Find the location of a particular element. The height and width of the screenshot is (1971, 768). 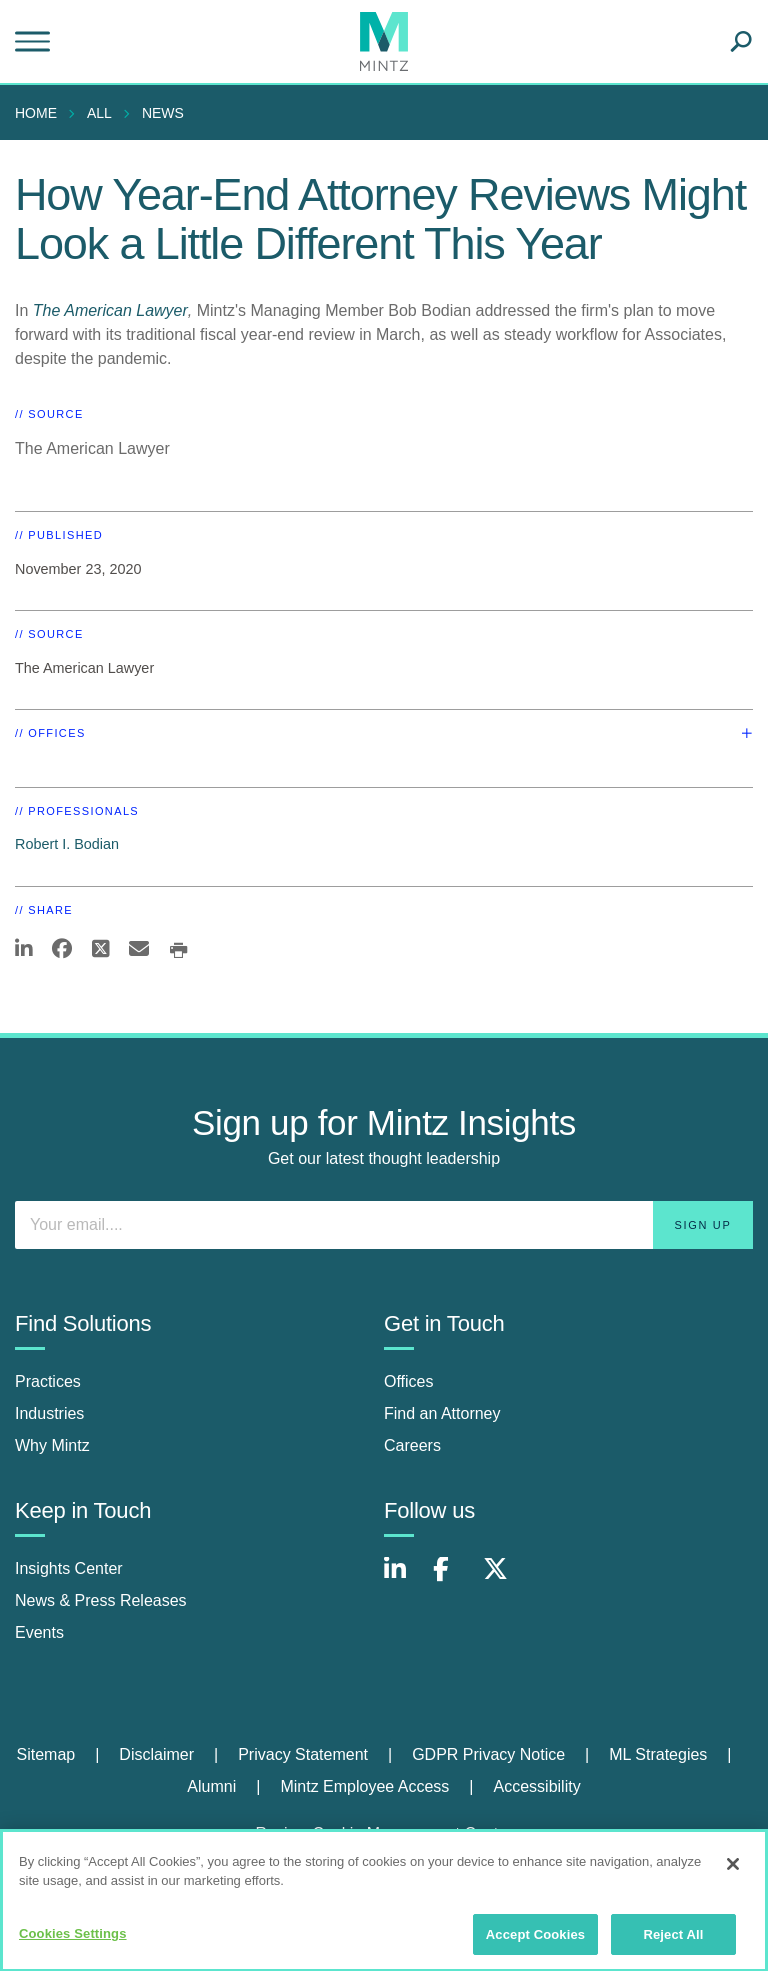

Practices [practices] is located at coordinates (48, 1381).